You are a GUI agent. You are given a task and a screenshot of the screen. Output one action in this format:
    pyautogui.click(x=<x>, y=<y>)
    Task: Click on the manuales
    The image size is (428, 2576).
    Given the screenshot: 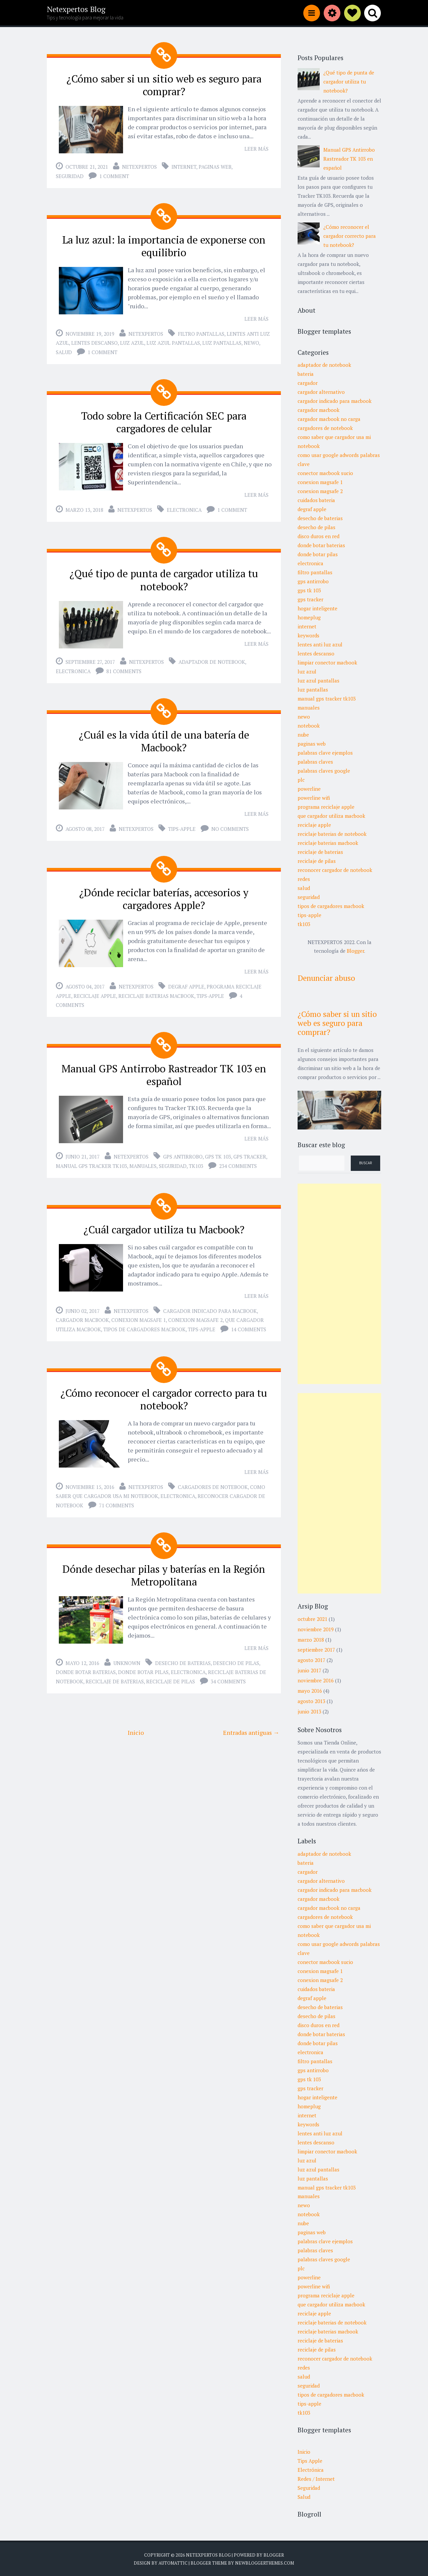 What is the action you would take?
    pyautogui.click(x=142, y=1159)
    